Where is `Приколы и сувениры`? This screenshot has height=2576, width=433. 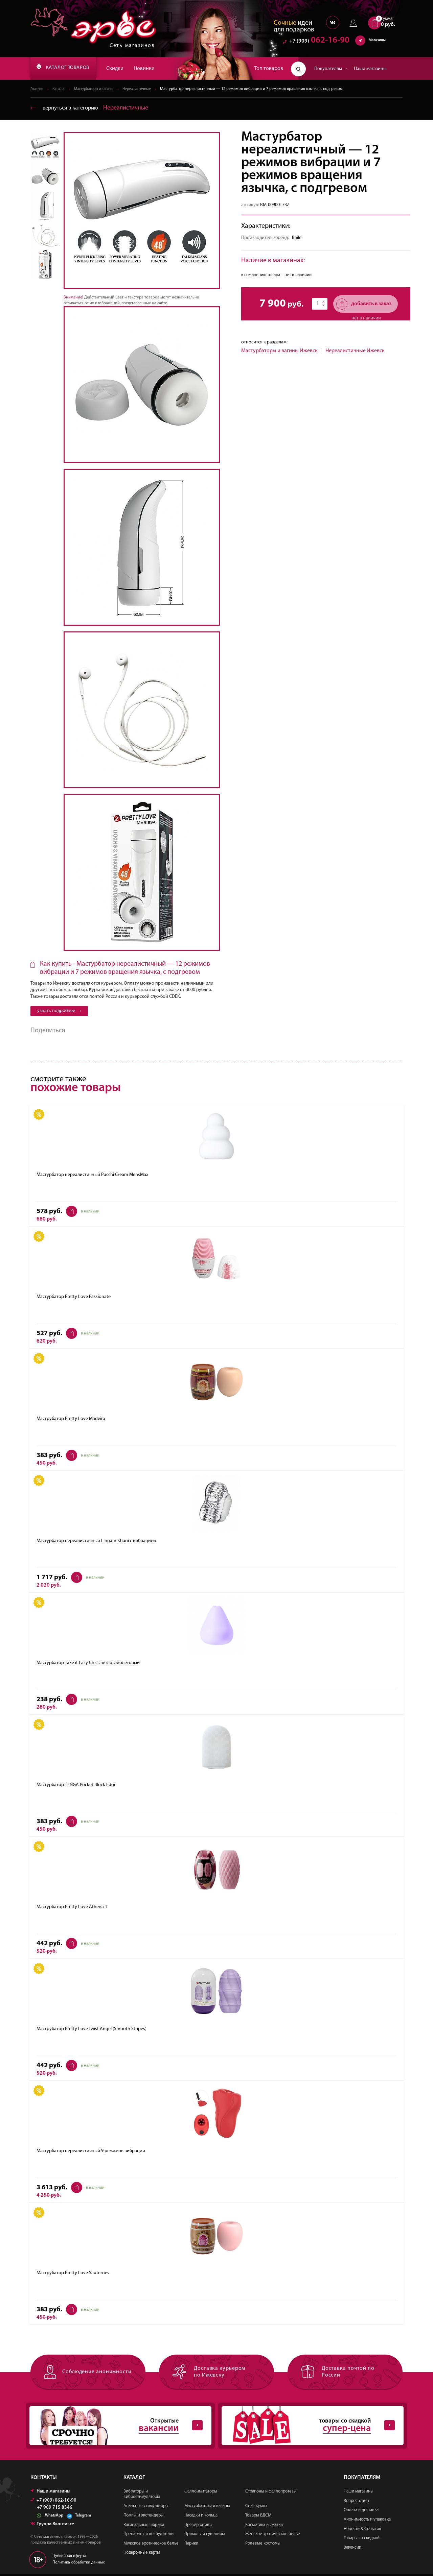 Приколы и сувениры is located at coordinates (204, 2535).